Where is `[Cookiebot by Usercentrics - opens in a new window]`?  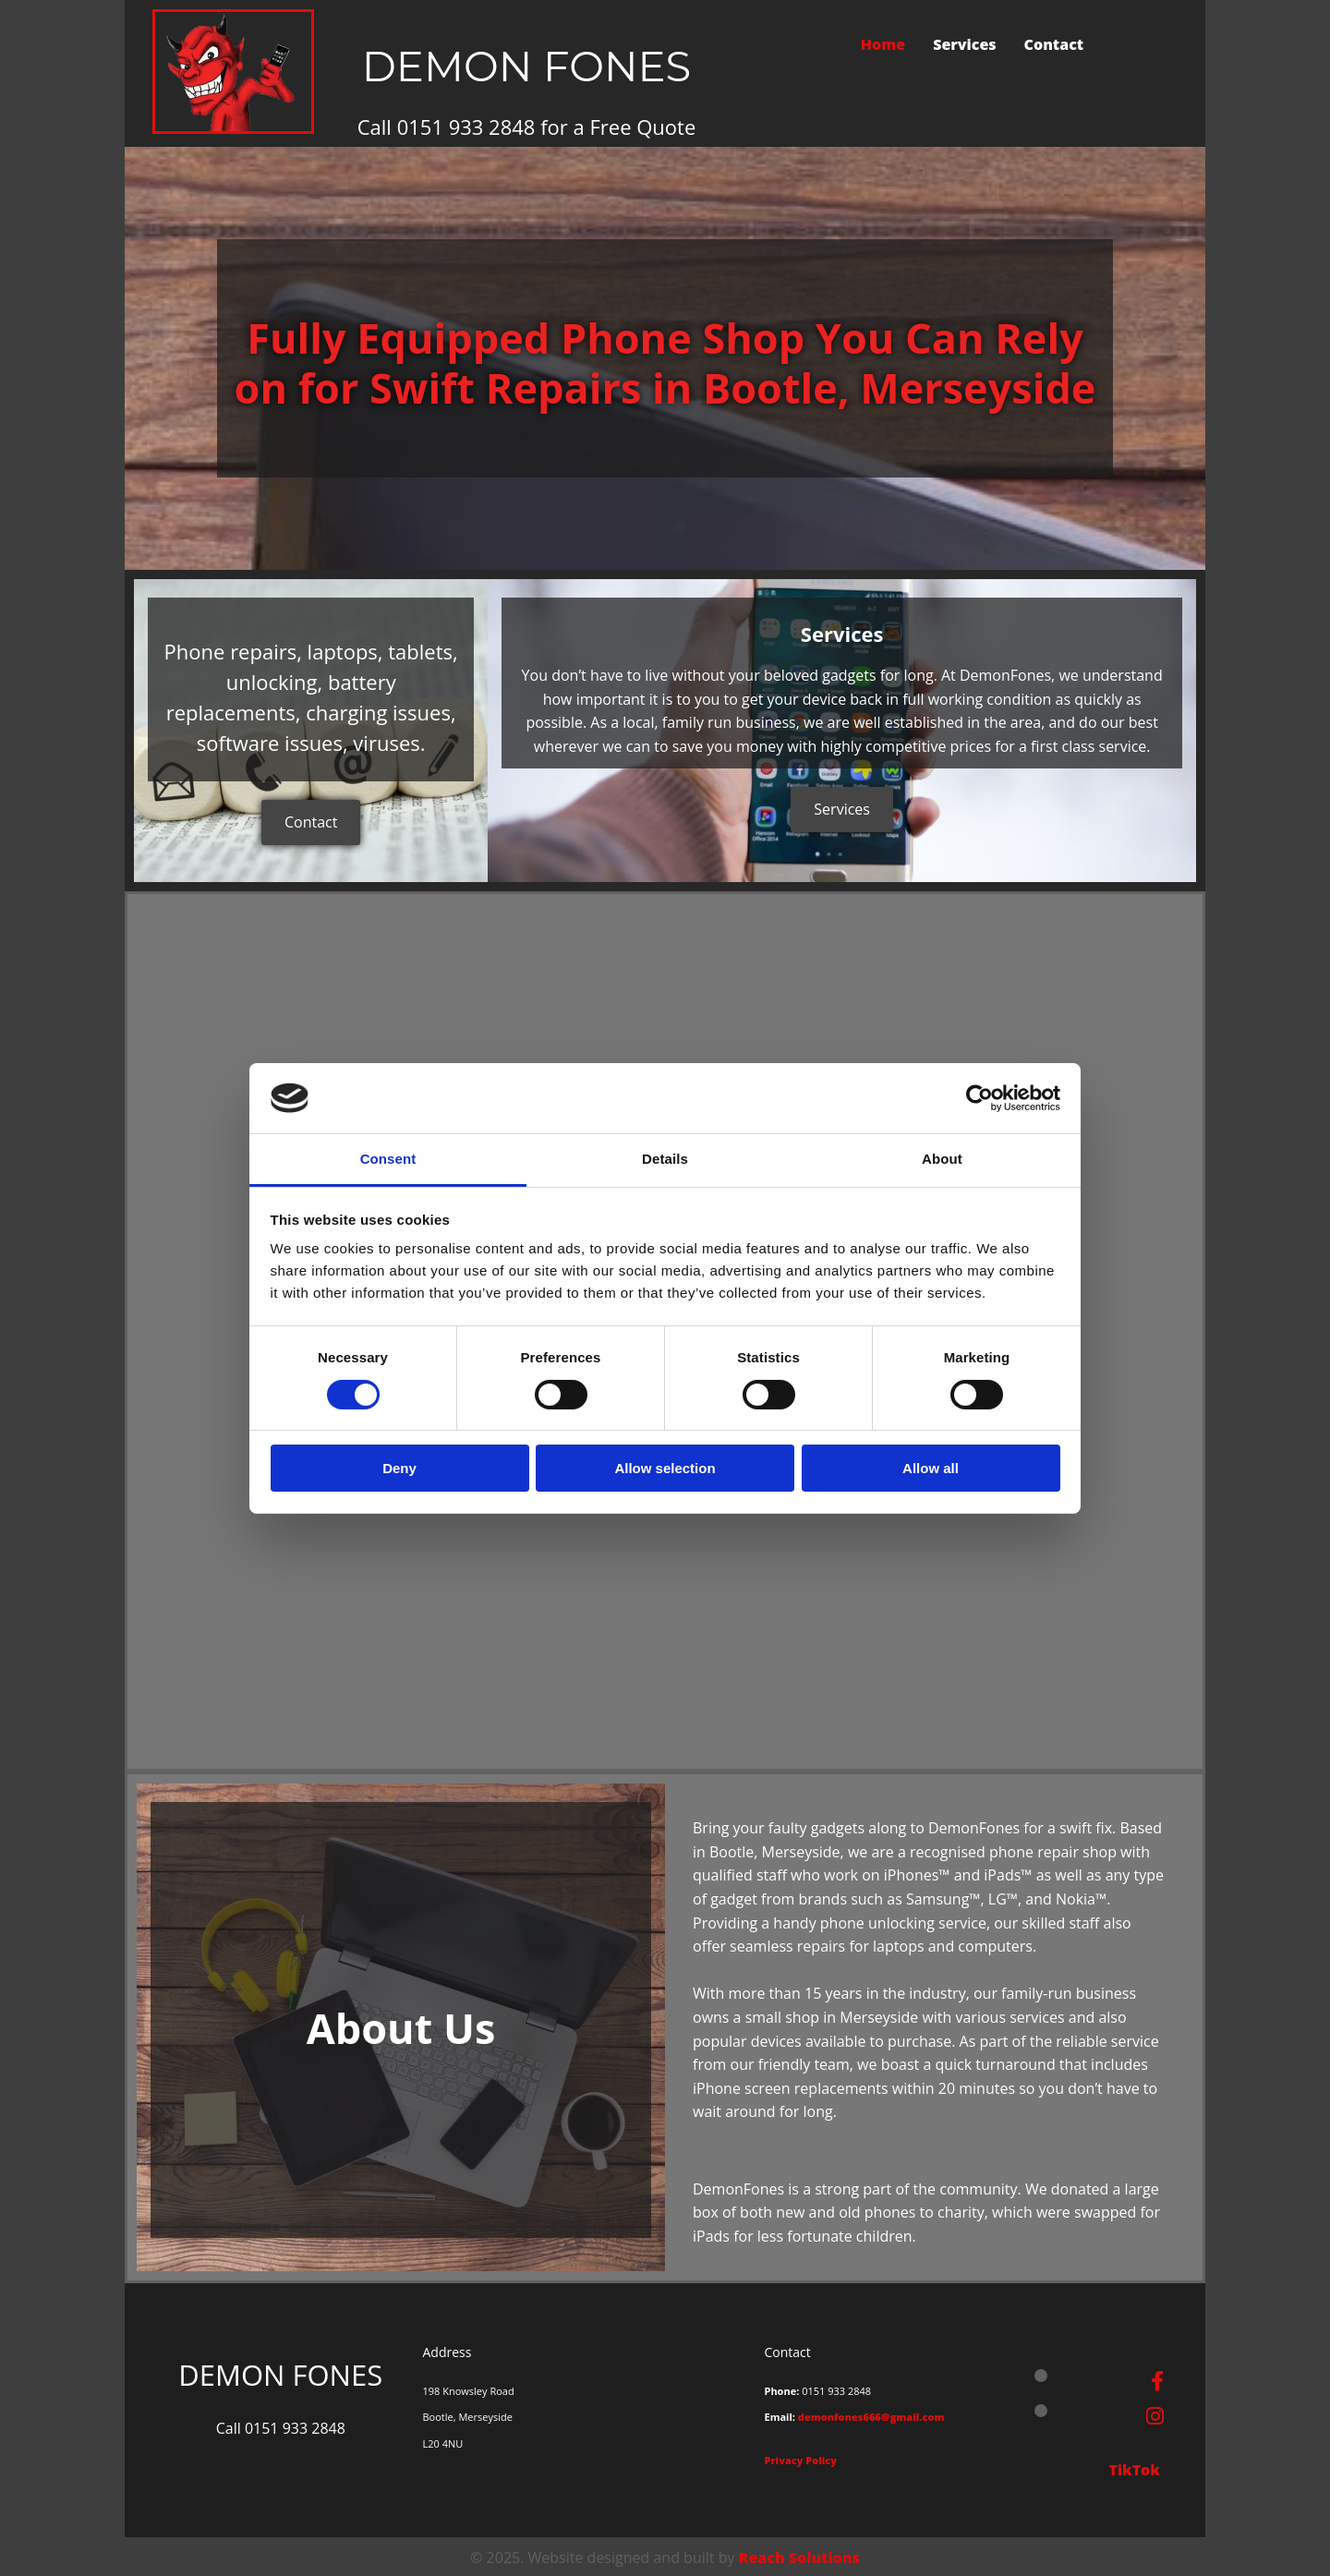
[Cookiebot by Usercentrics - opens in a new window] is located at coordinates (979, 1098).